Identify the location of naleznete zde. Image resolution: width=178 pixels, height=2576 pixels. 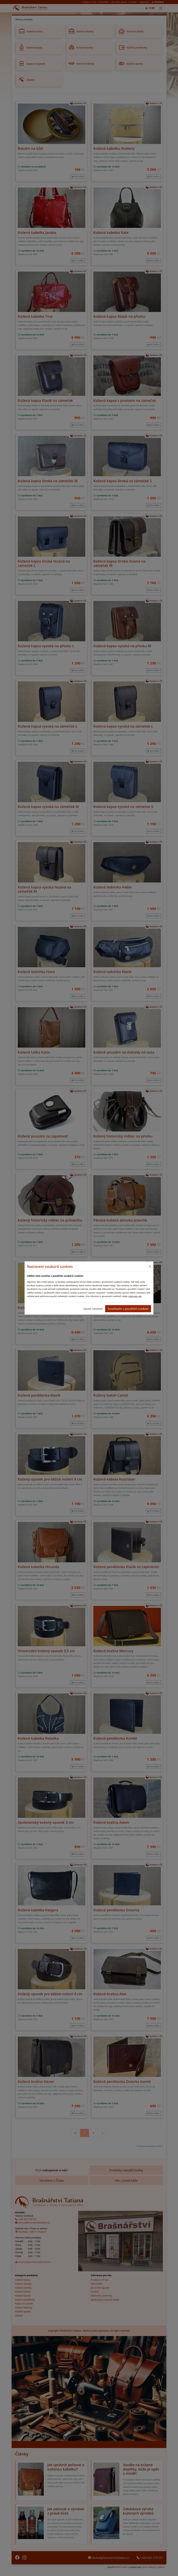
(134, 1296).